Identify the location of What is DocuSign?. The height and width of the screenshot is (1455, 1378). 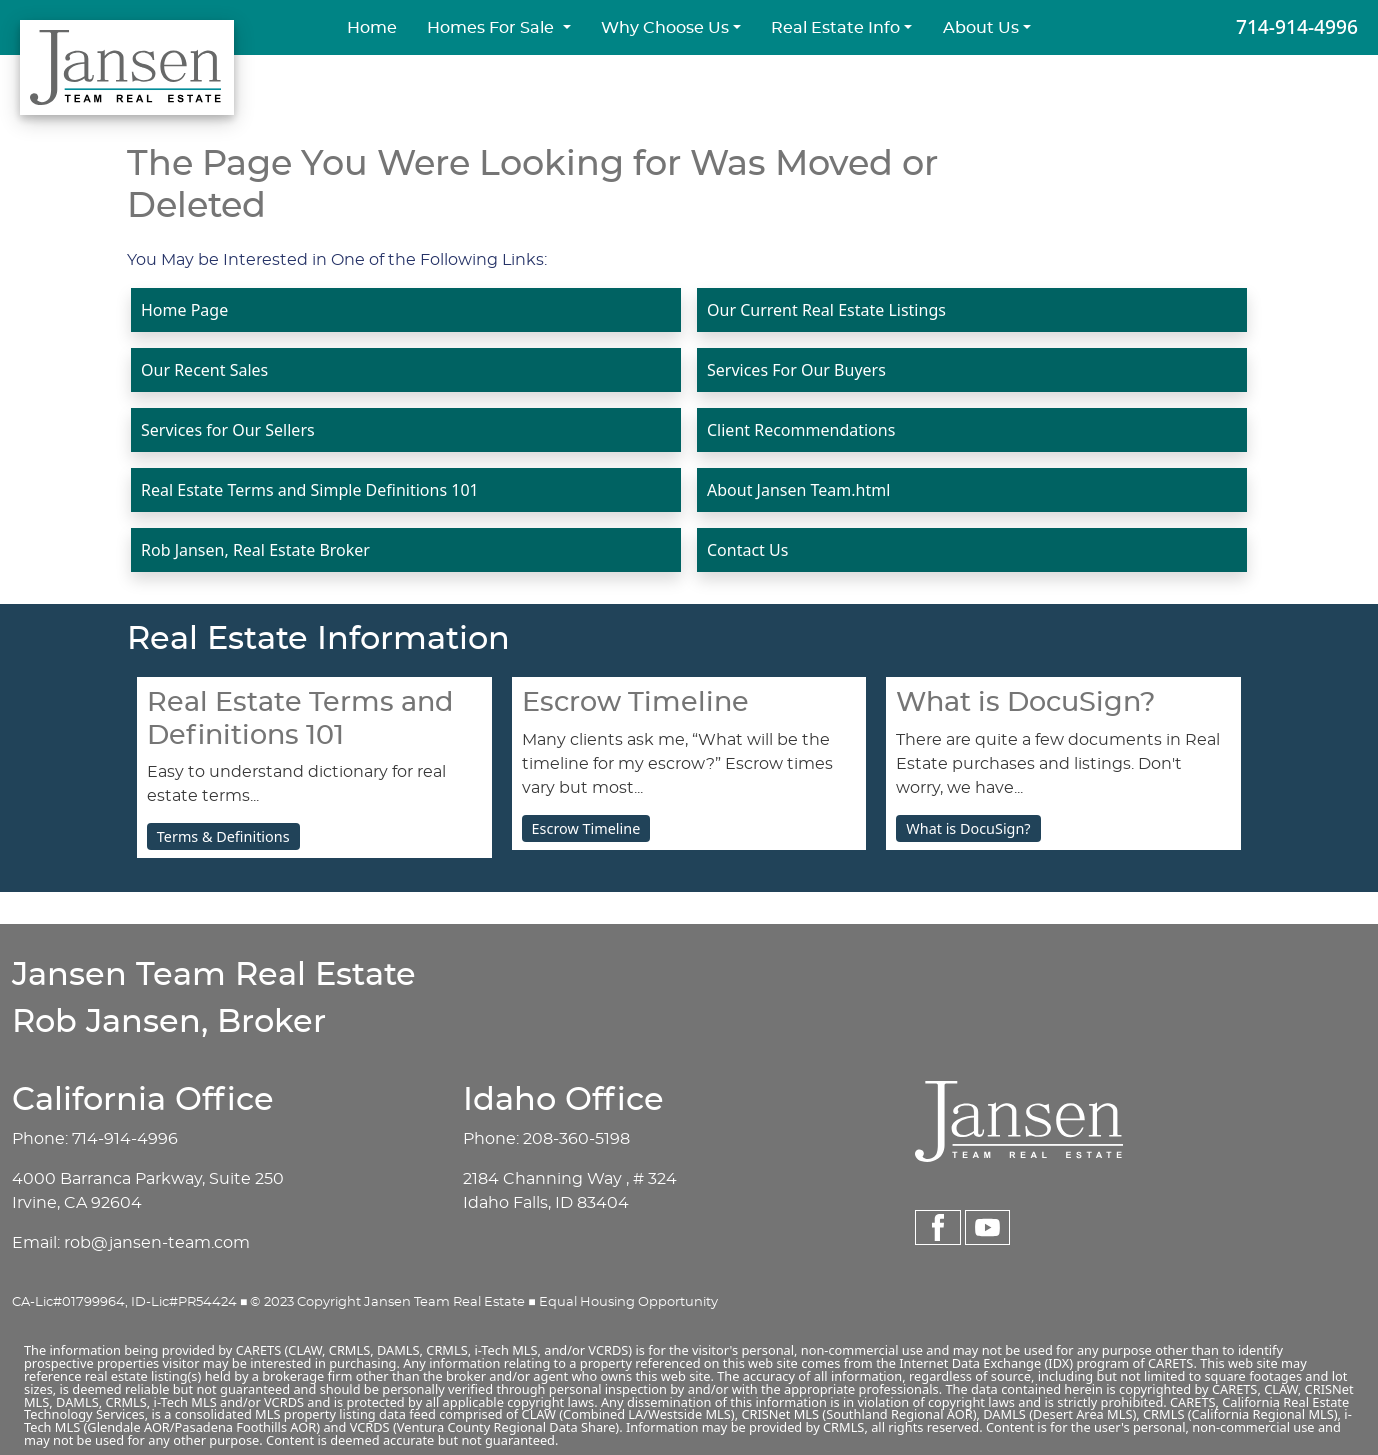
(968, 828).